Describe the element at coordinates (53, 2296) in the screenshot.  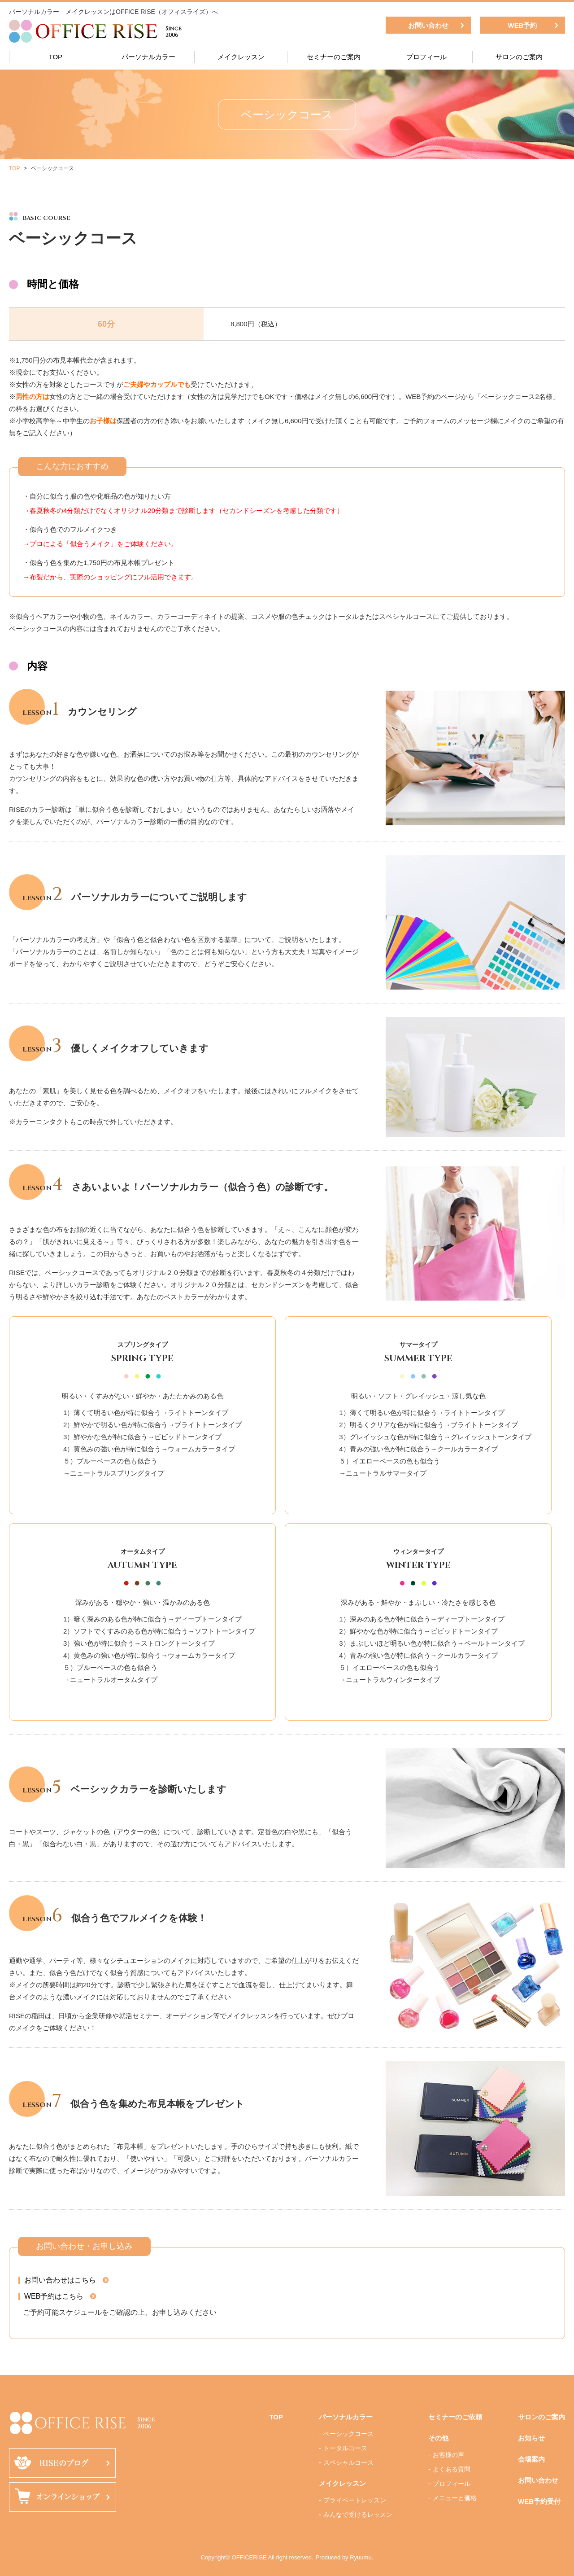
I see `WEB予約はこちら` at that location.